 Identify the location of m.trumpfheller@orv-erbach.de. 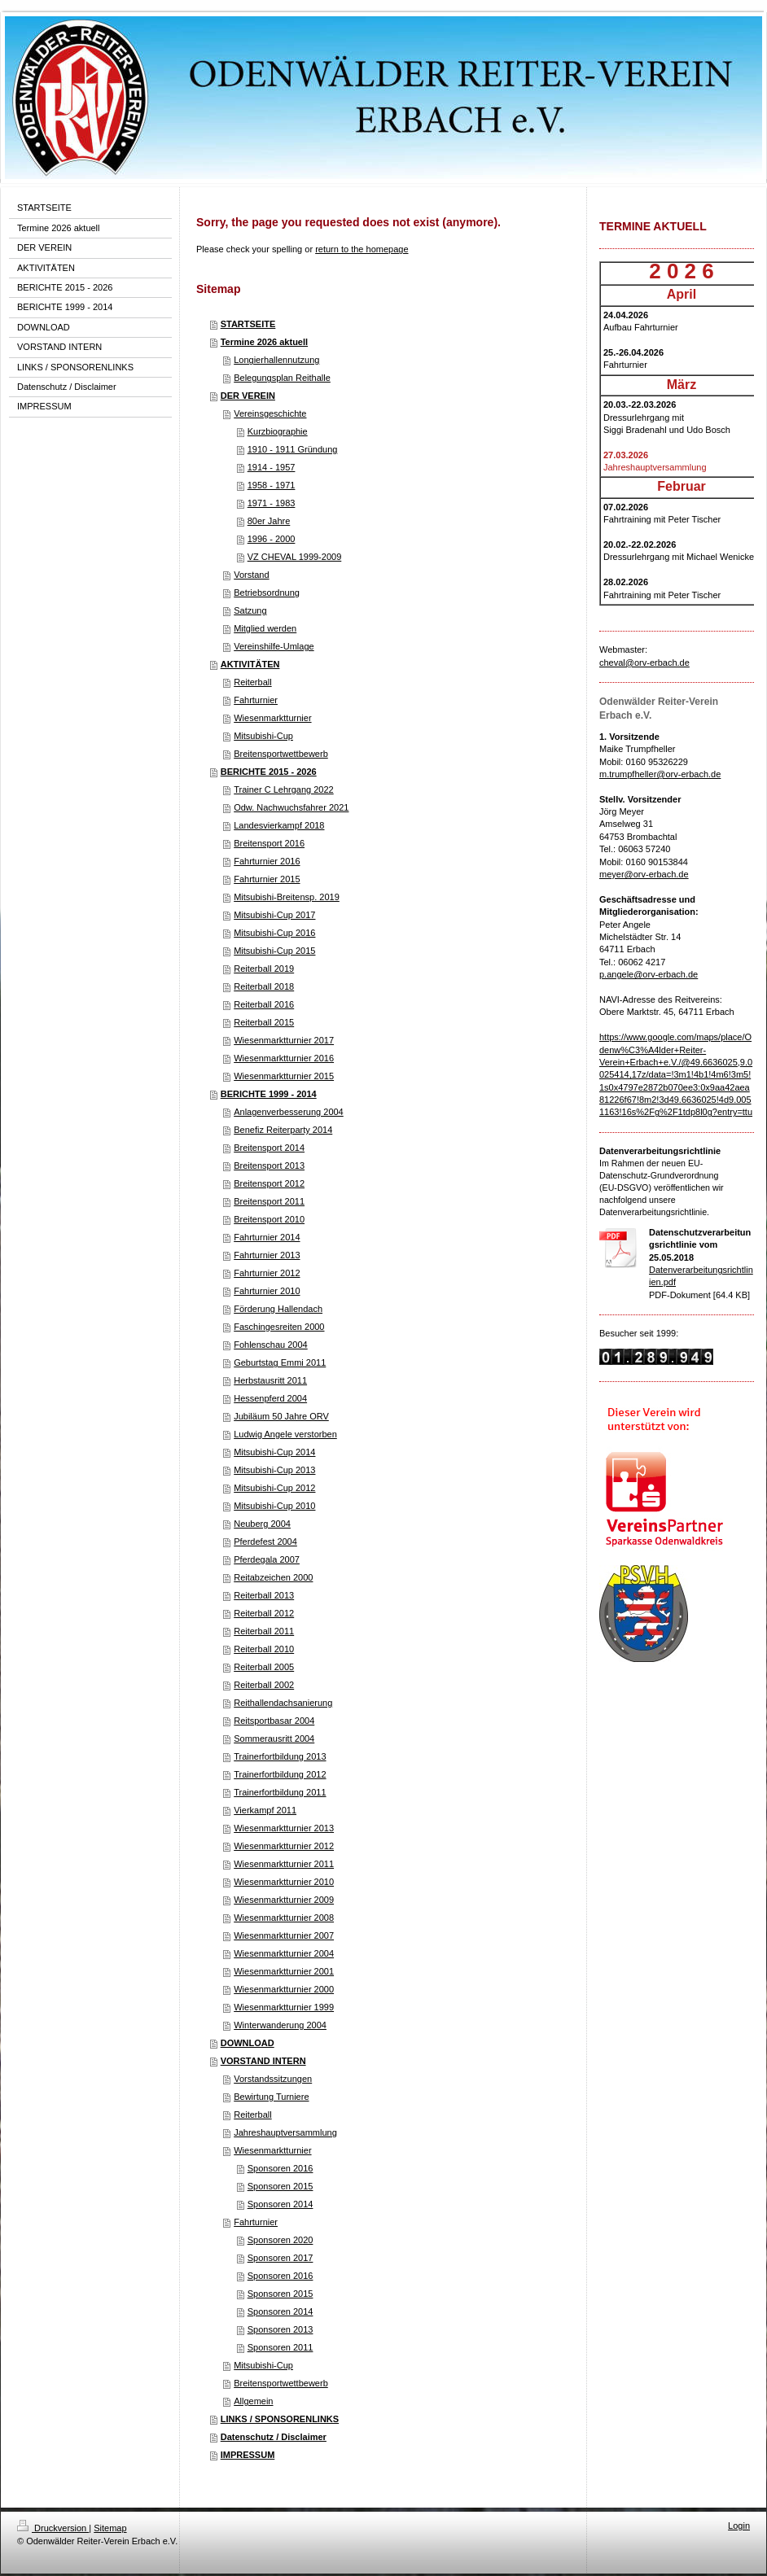
(660, 774).